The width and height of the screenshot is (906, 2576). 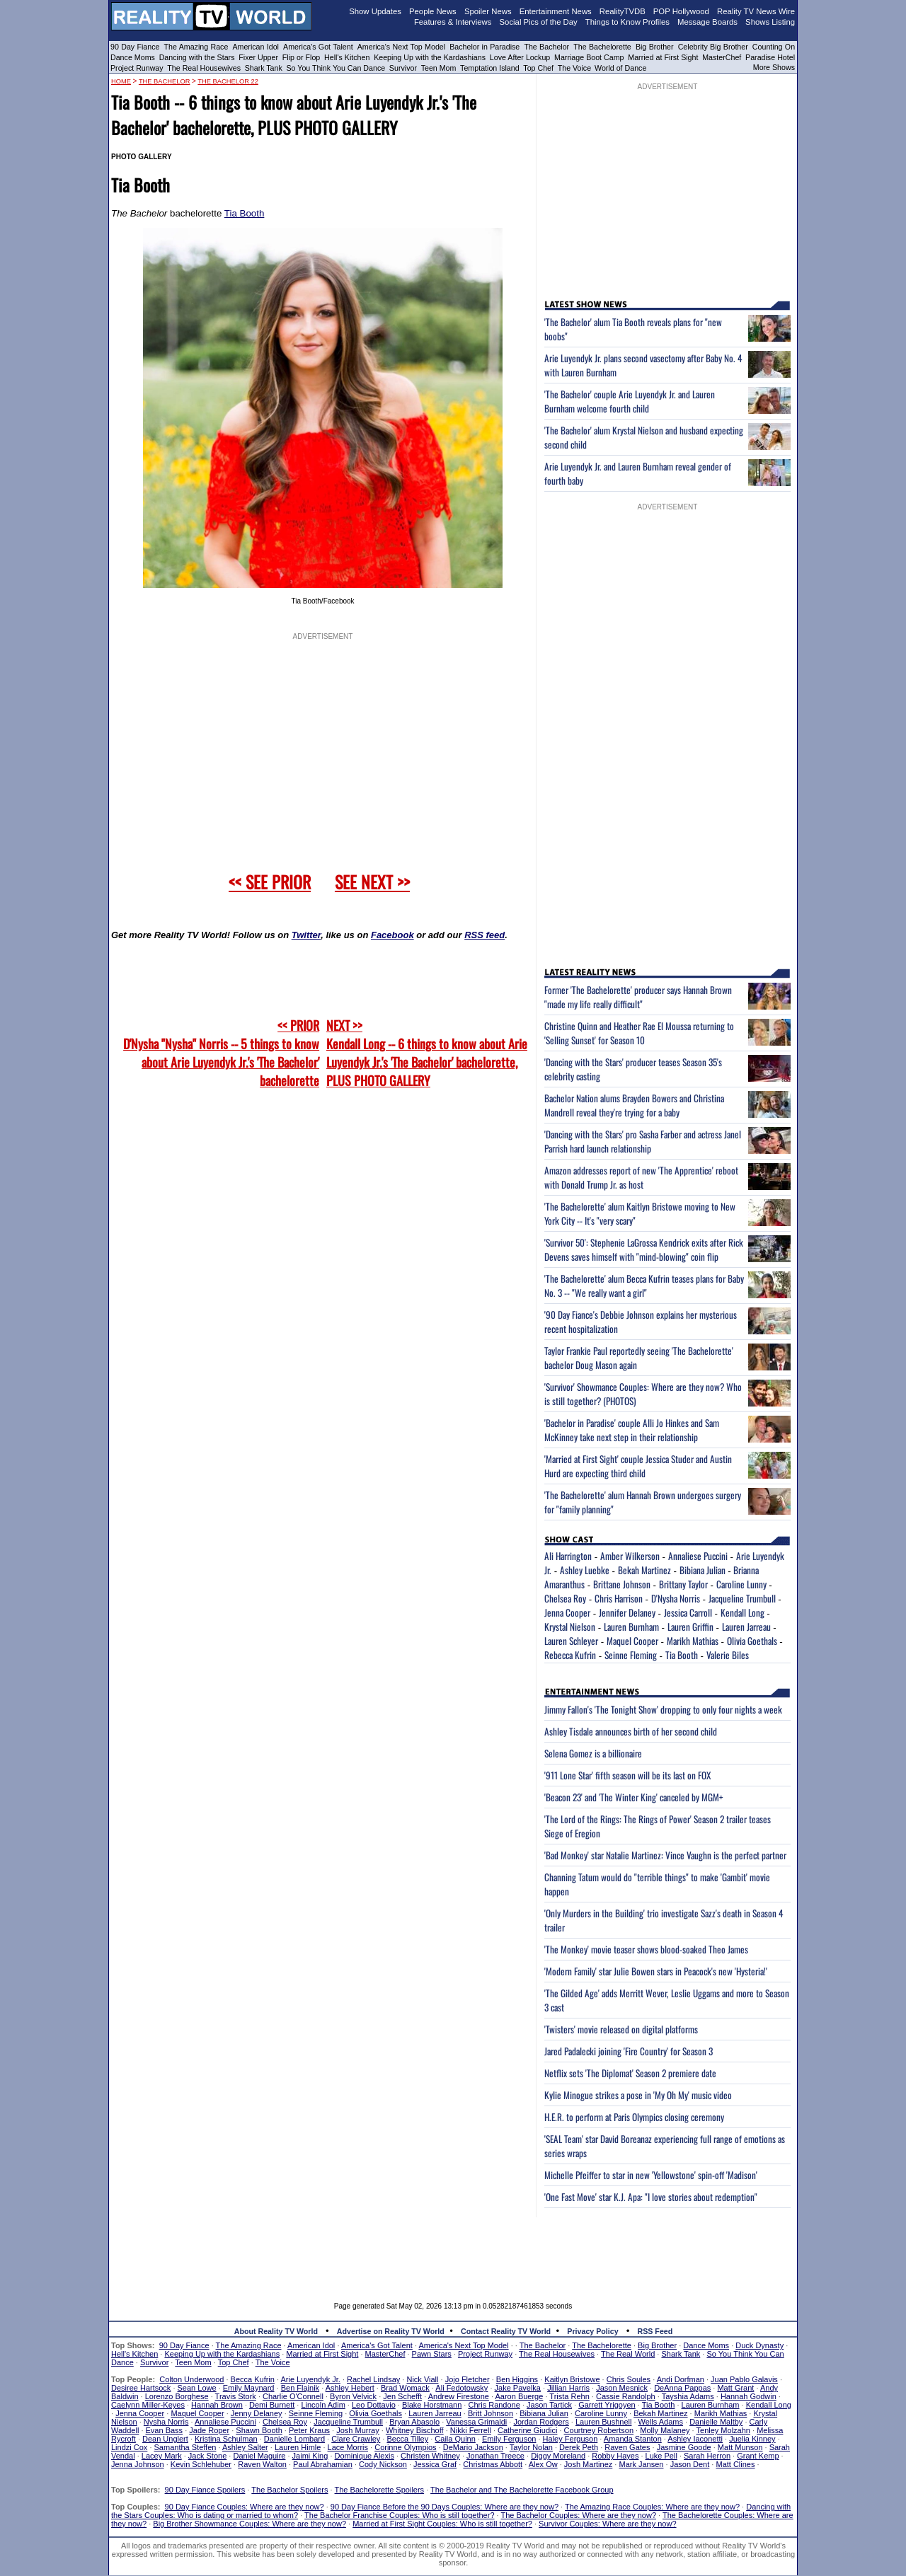 What do you see at coordinates (660, 2422) in the screenshot?
I see `Wells Adams` at bounding box center [660, 2422].